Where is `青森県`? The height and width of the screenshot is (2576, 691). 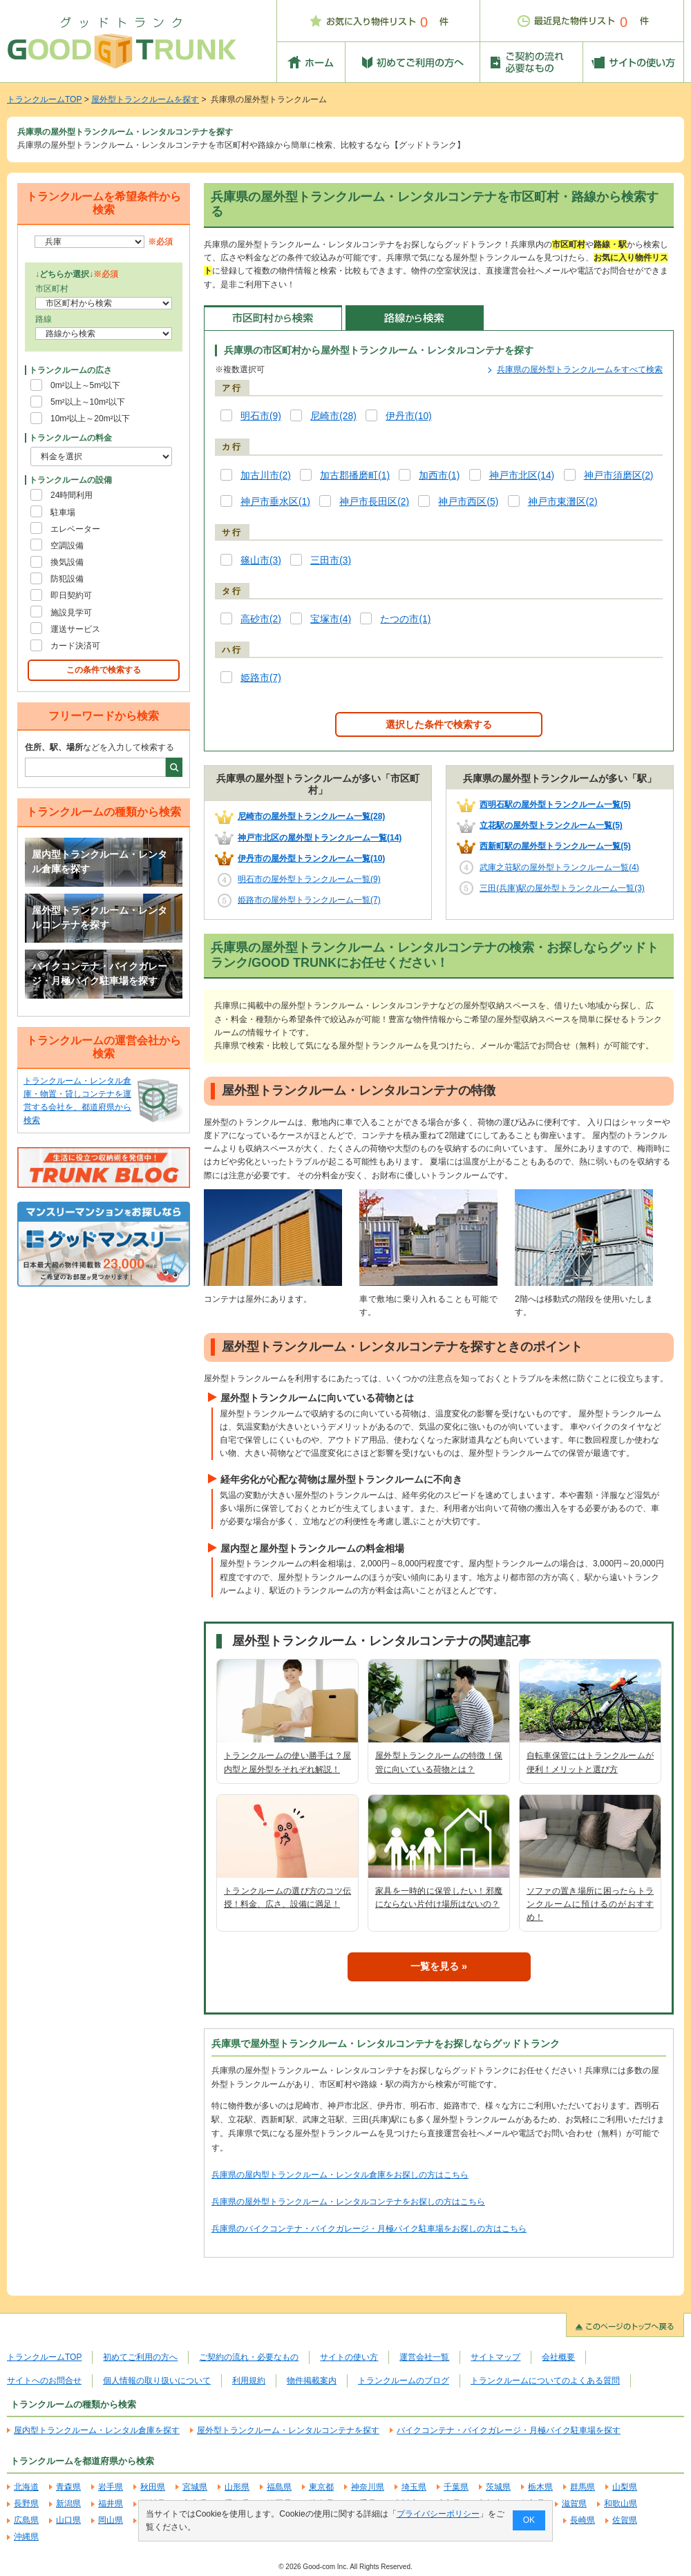
青森県 is located at coordinates (68, 2487).